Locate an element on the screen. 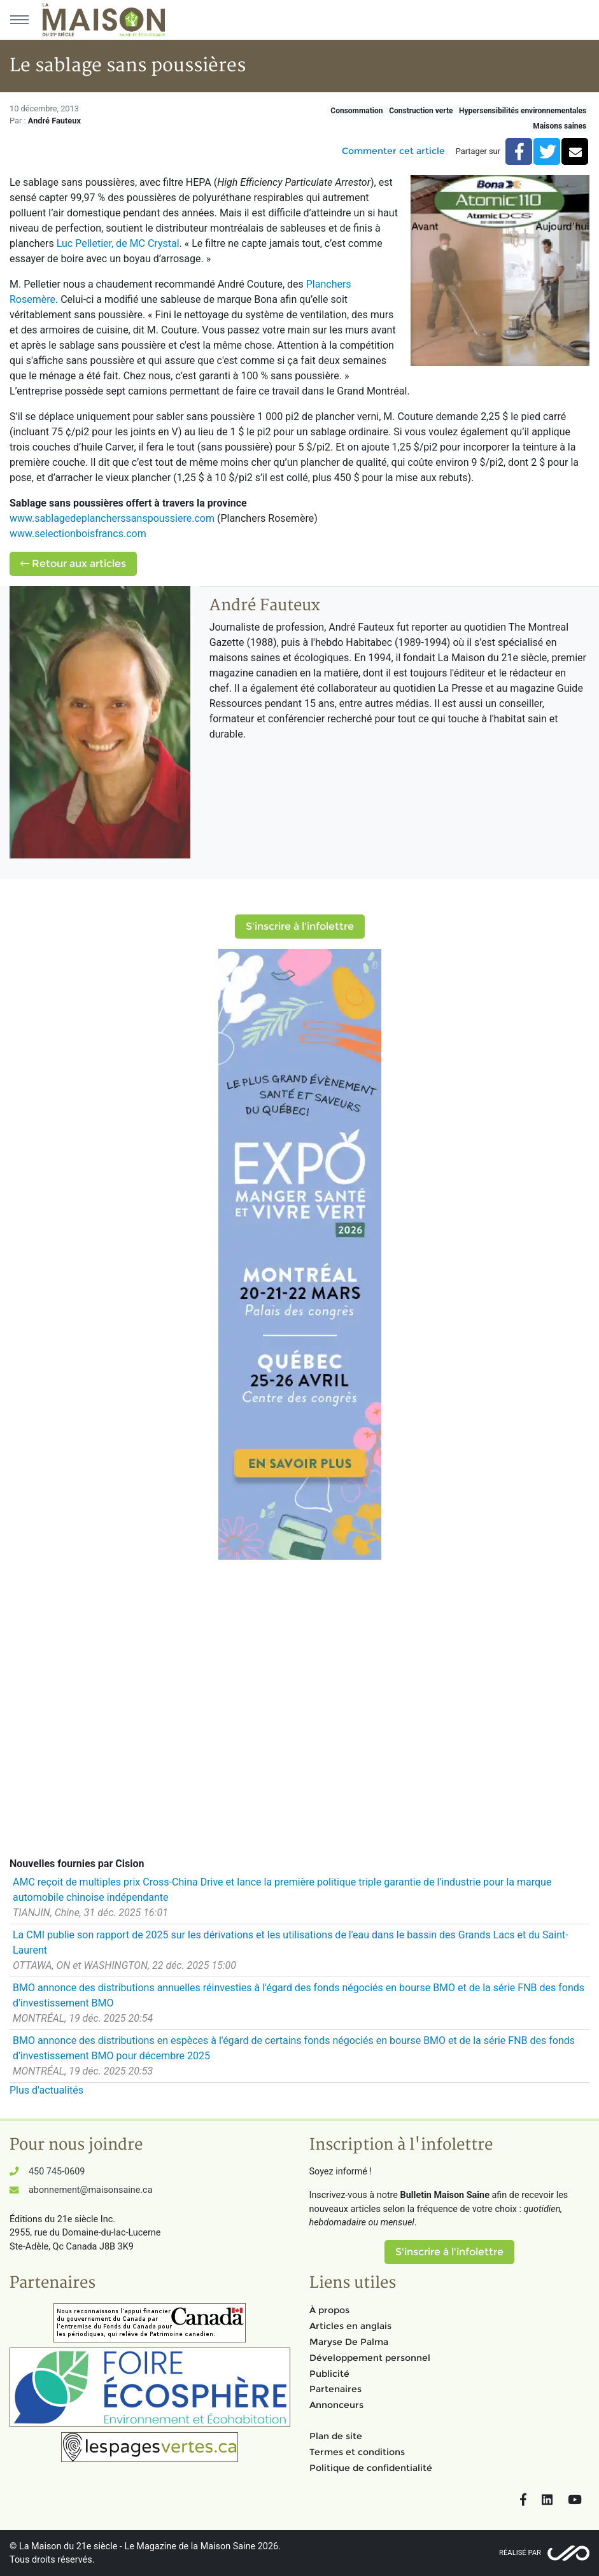 The height and width of the screenshot is (2576, 599). Articles en anglais is located at coordinates (350, 2326).